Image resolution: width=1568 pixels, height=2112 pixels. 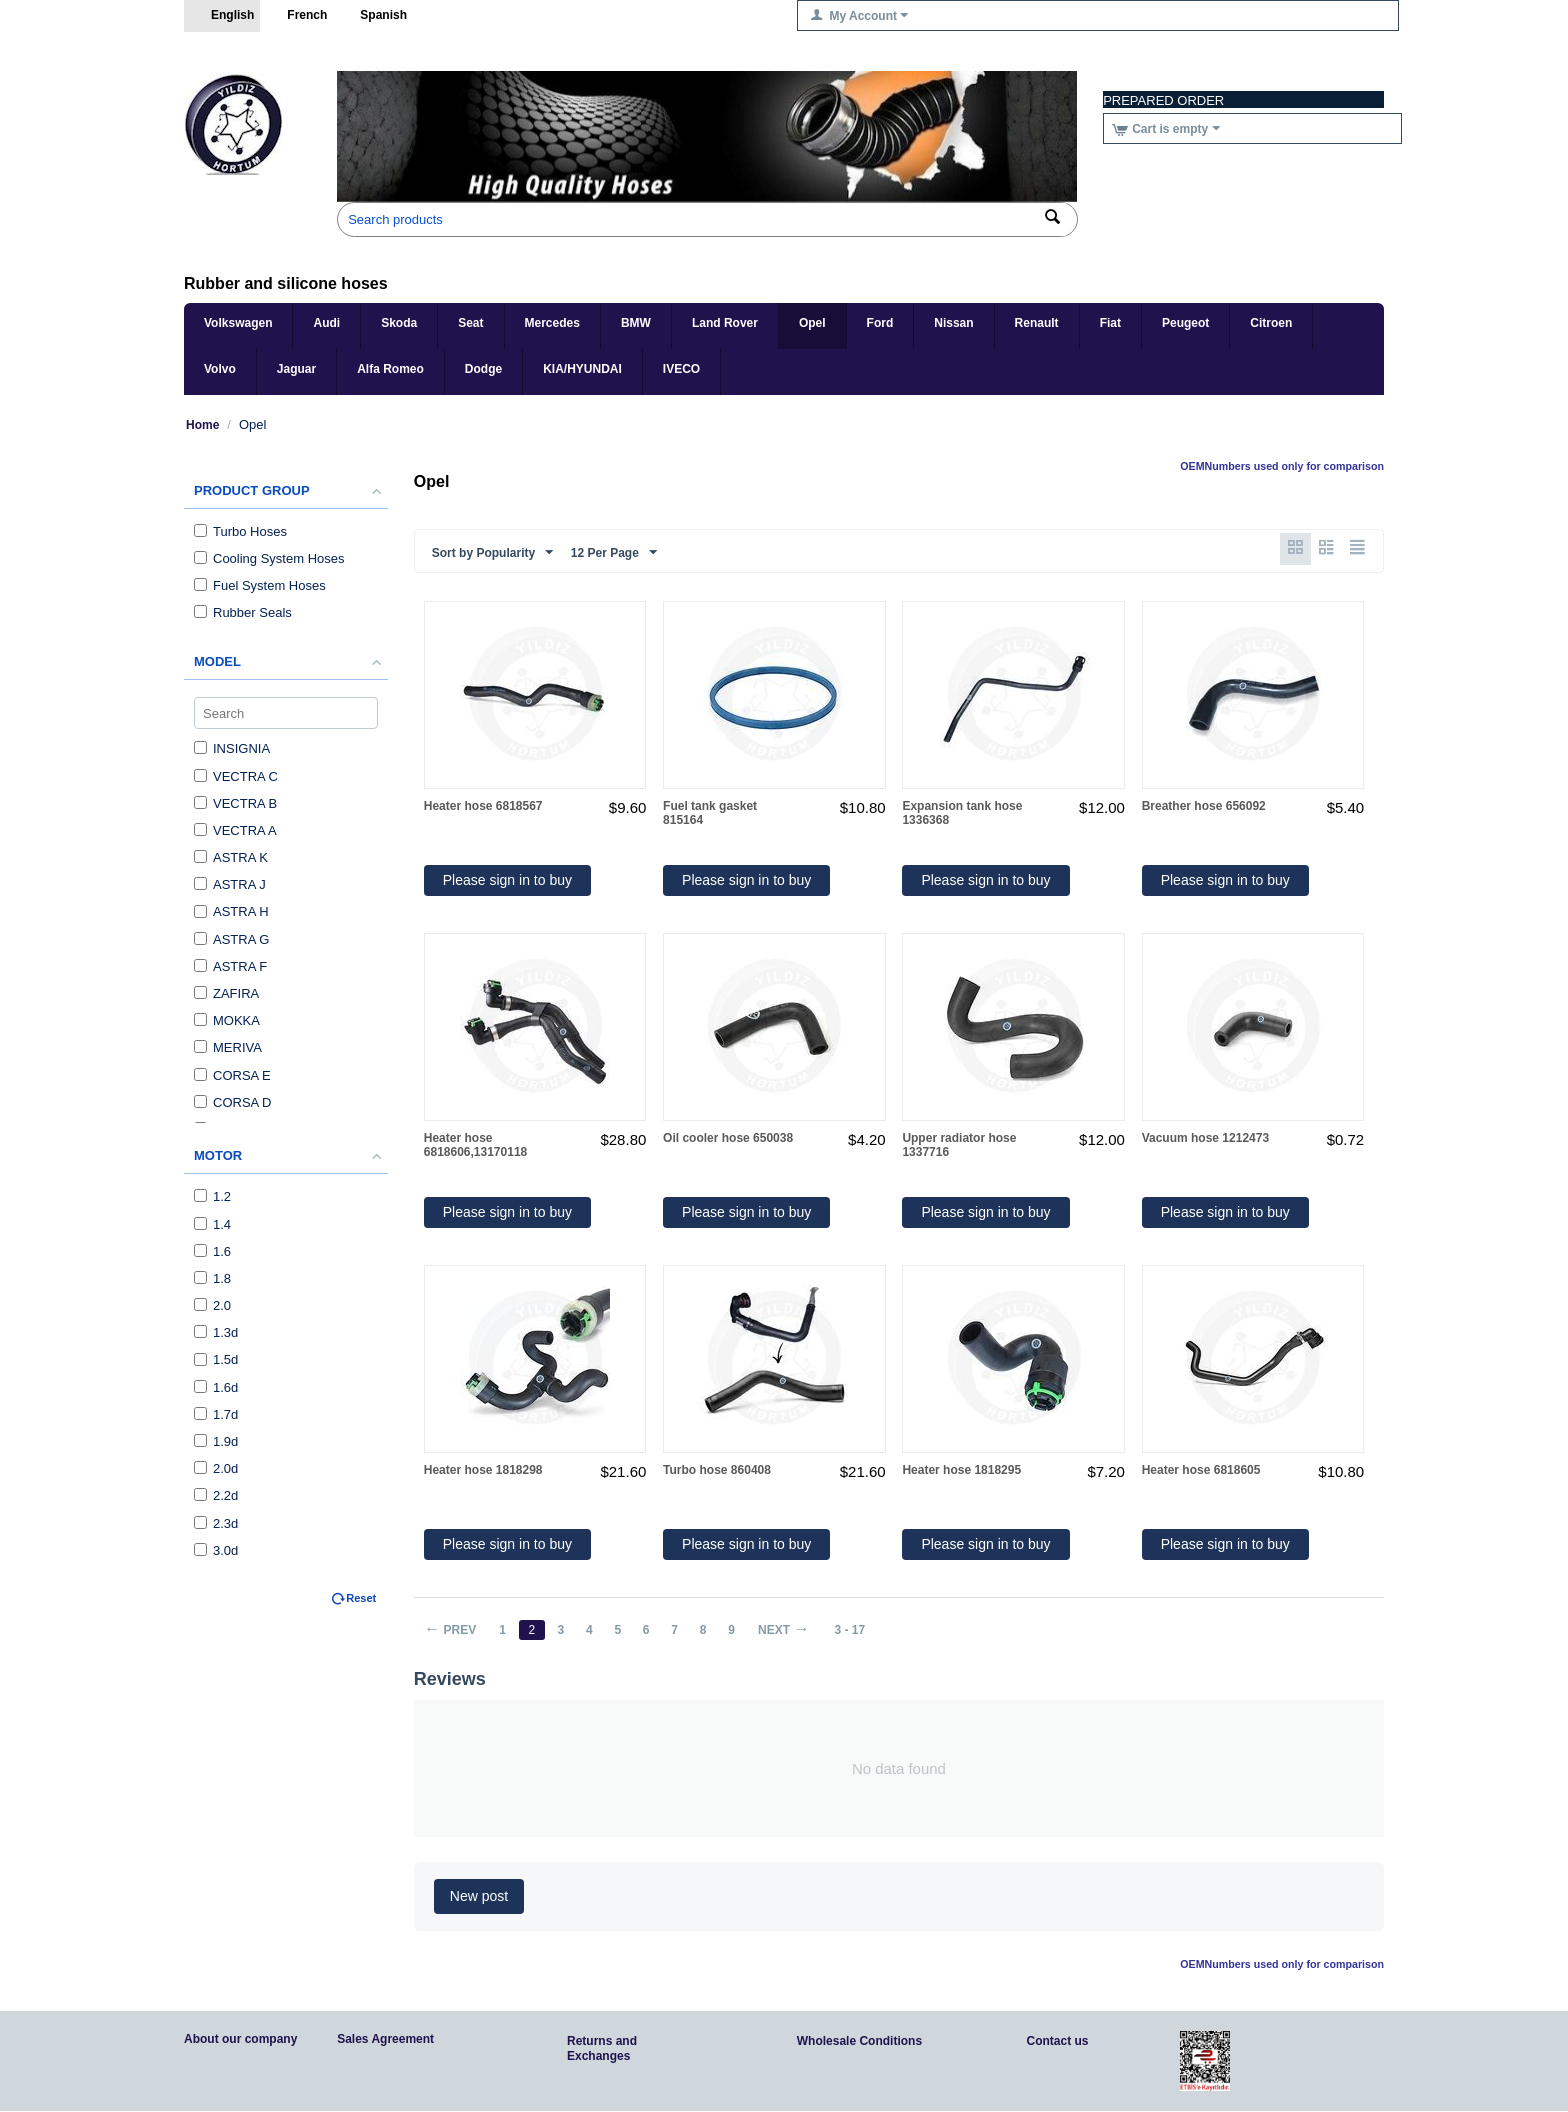 What do you see at coordinates (390, 369) in the screenshot?
I see `Alfa Romeo` at bounding box center [390, 369].